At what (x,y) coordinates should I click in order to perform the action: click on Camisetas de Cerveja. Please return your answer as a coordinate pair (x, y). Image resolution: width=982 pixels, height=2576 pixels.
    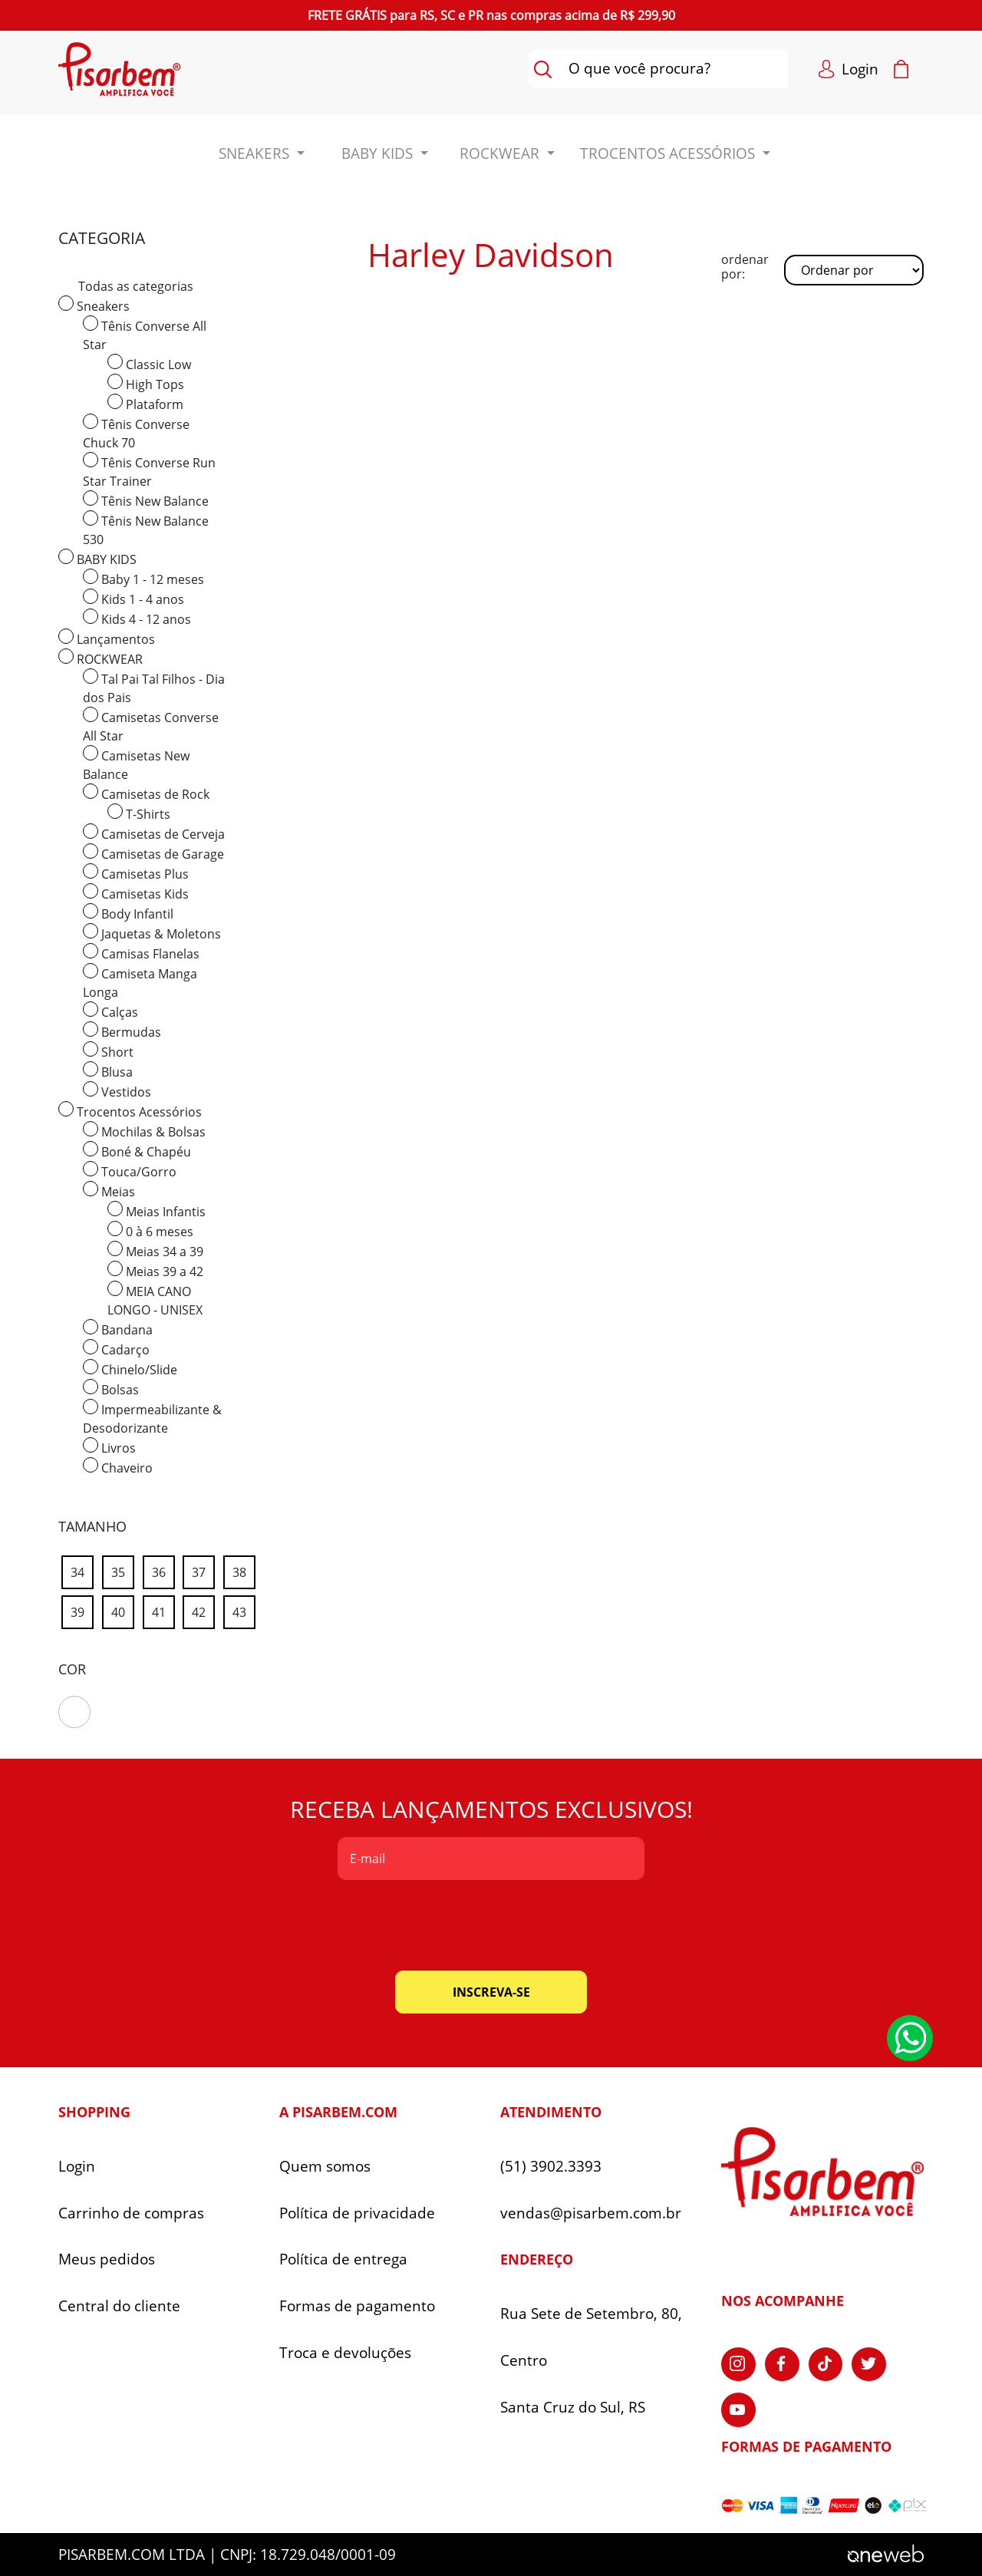
    Looking at the image, I should click on (154, 833).